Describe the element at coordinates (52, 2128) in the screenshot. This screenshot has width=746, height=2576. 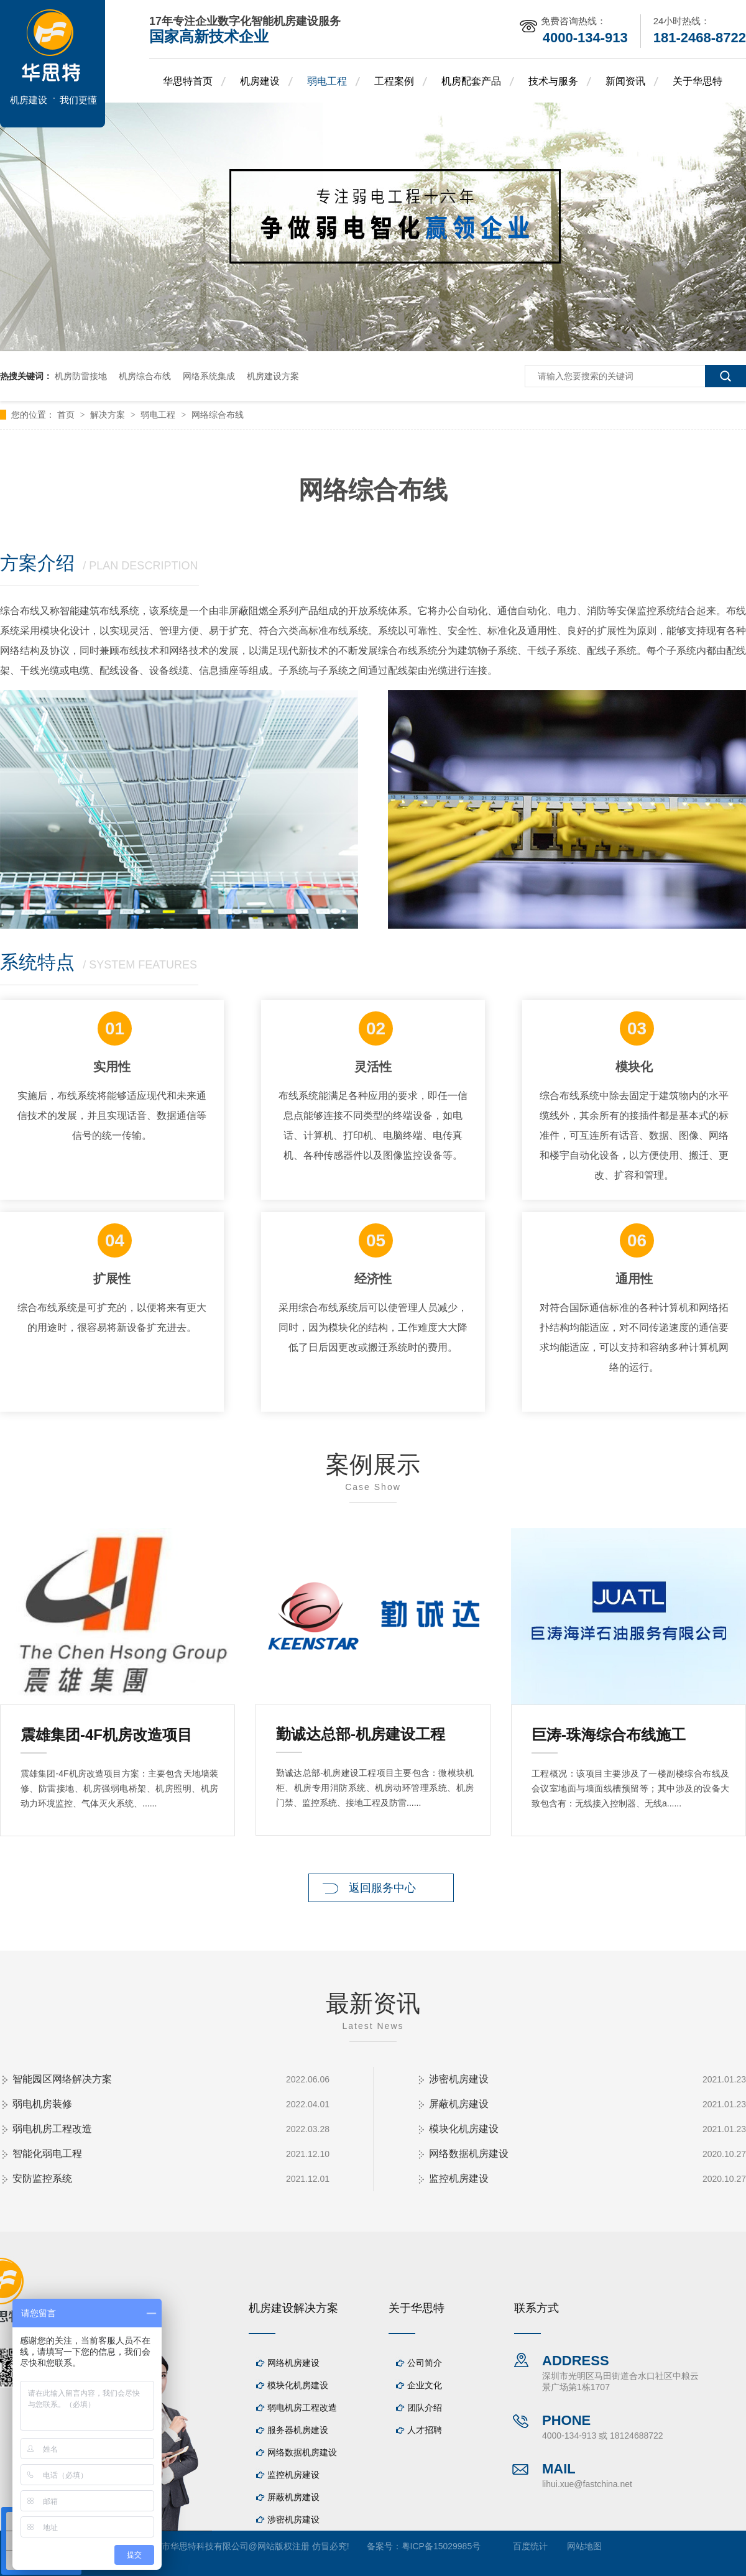
I see `弱电机房工程改造` at that location.